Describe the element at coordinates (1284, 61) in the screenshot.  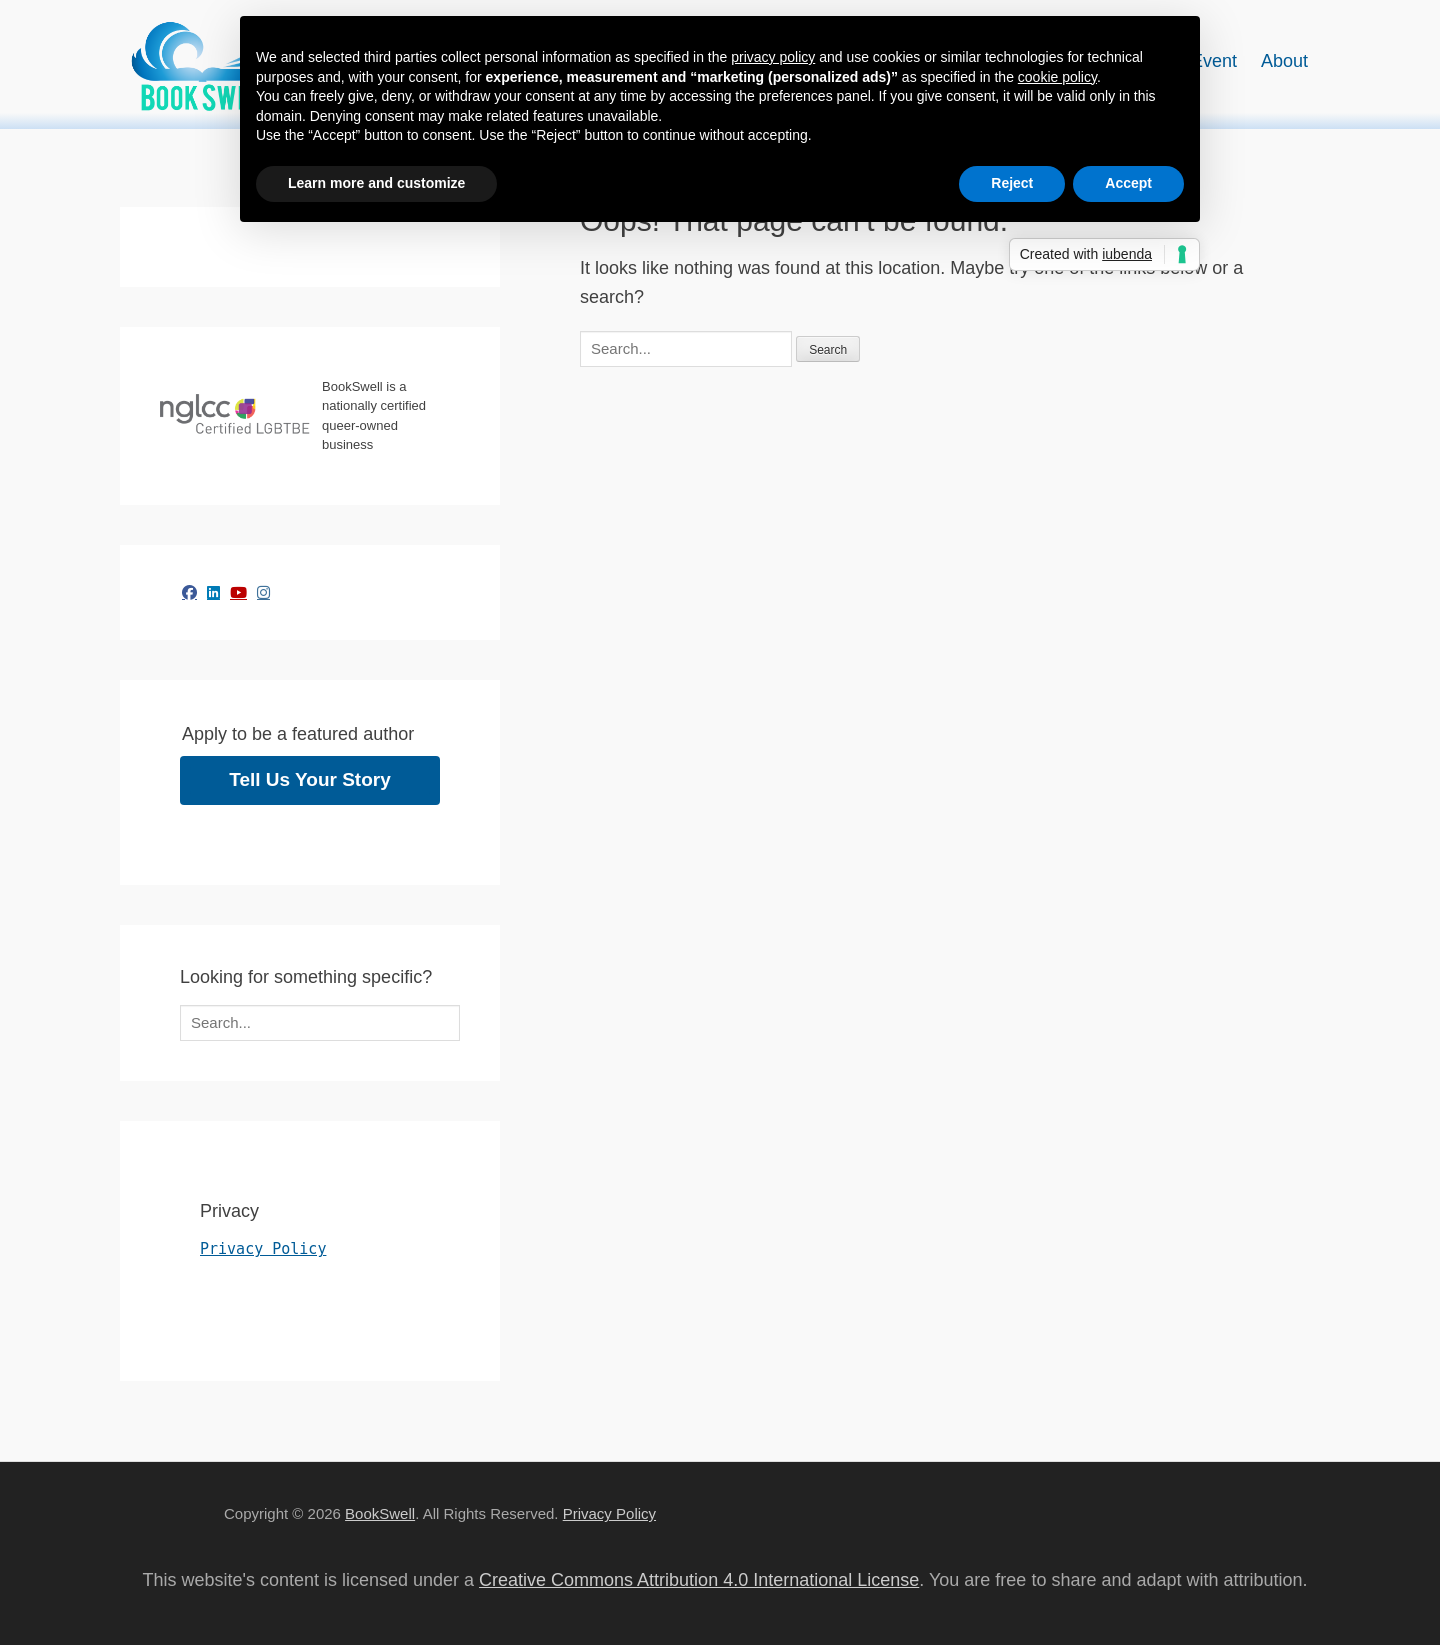
I see `About` at that location.